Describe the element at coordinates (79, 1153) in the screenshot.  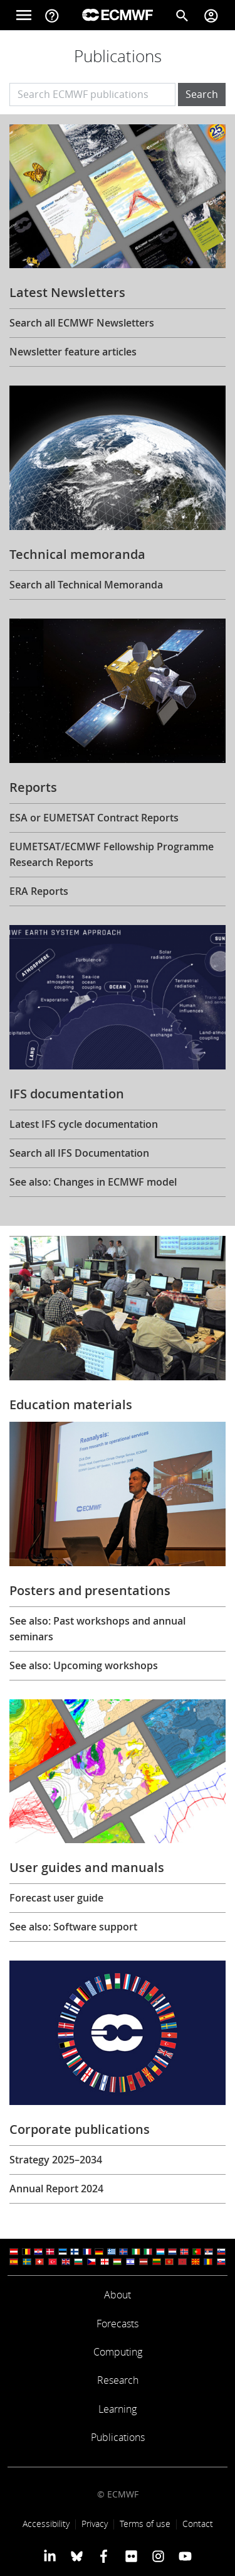
I see `Search all IFS Documentation` at that location.